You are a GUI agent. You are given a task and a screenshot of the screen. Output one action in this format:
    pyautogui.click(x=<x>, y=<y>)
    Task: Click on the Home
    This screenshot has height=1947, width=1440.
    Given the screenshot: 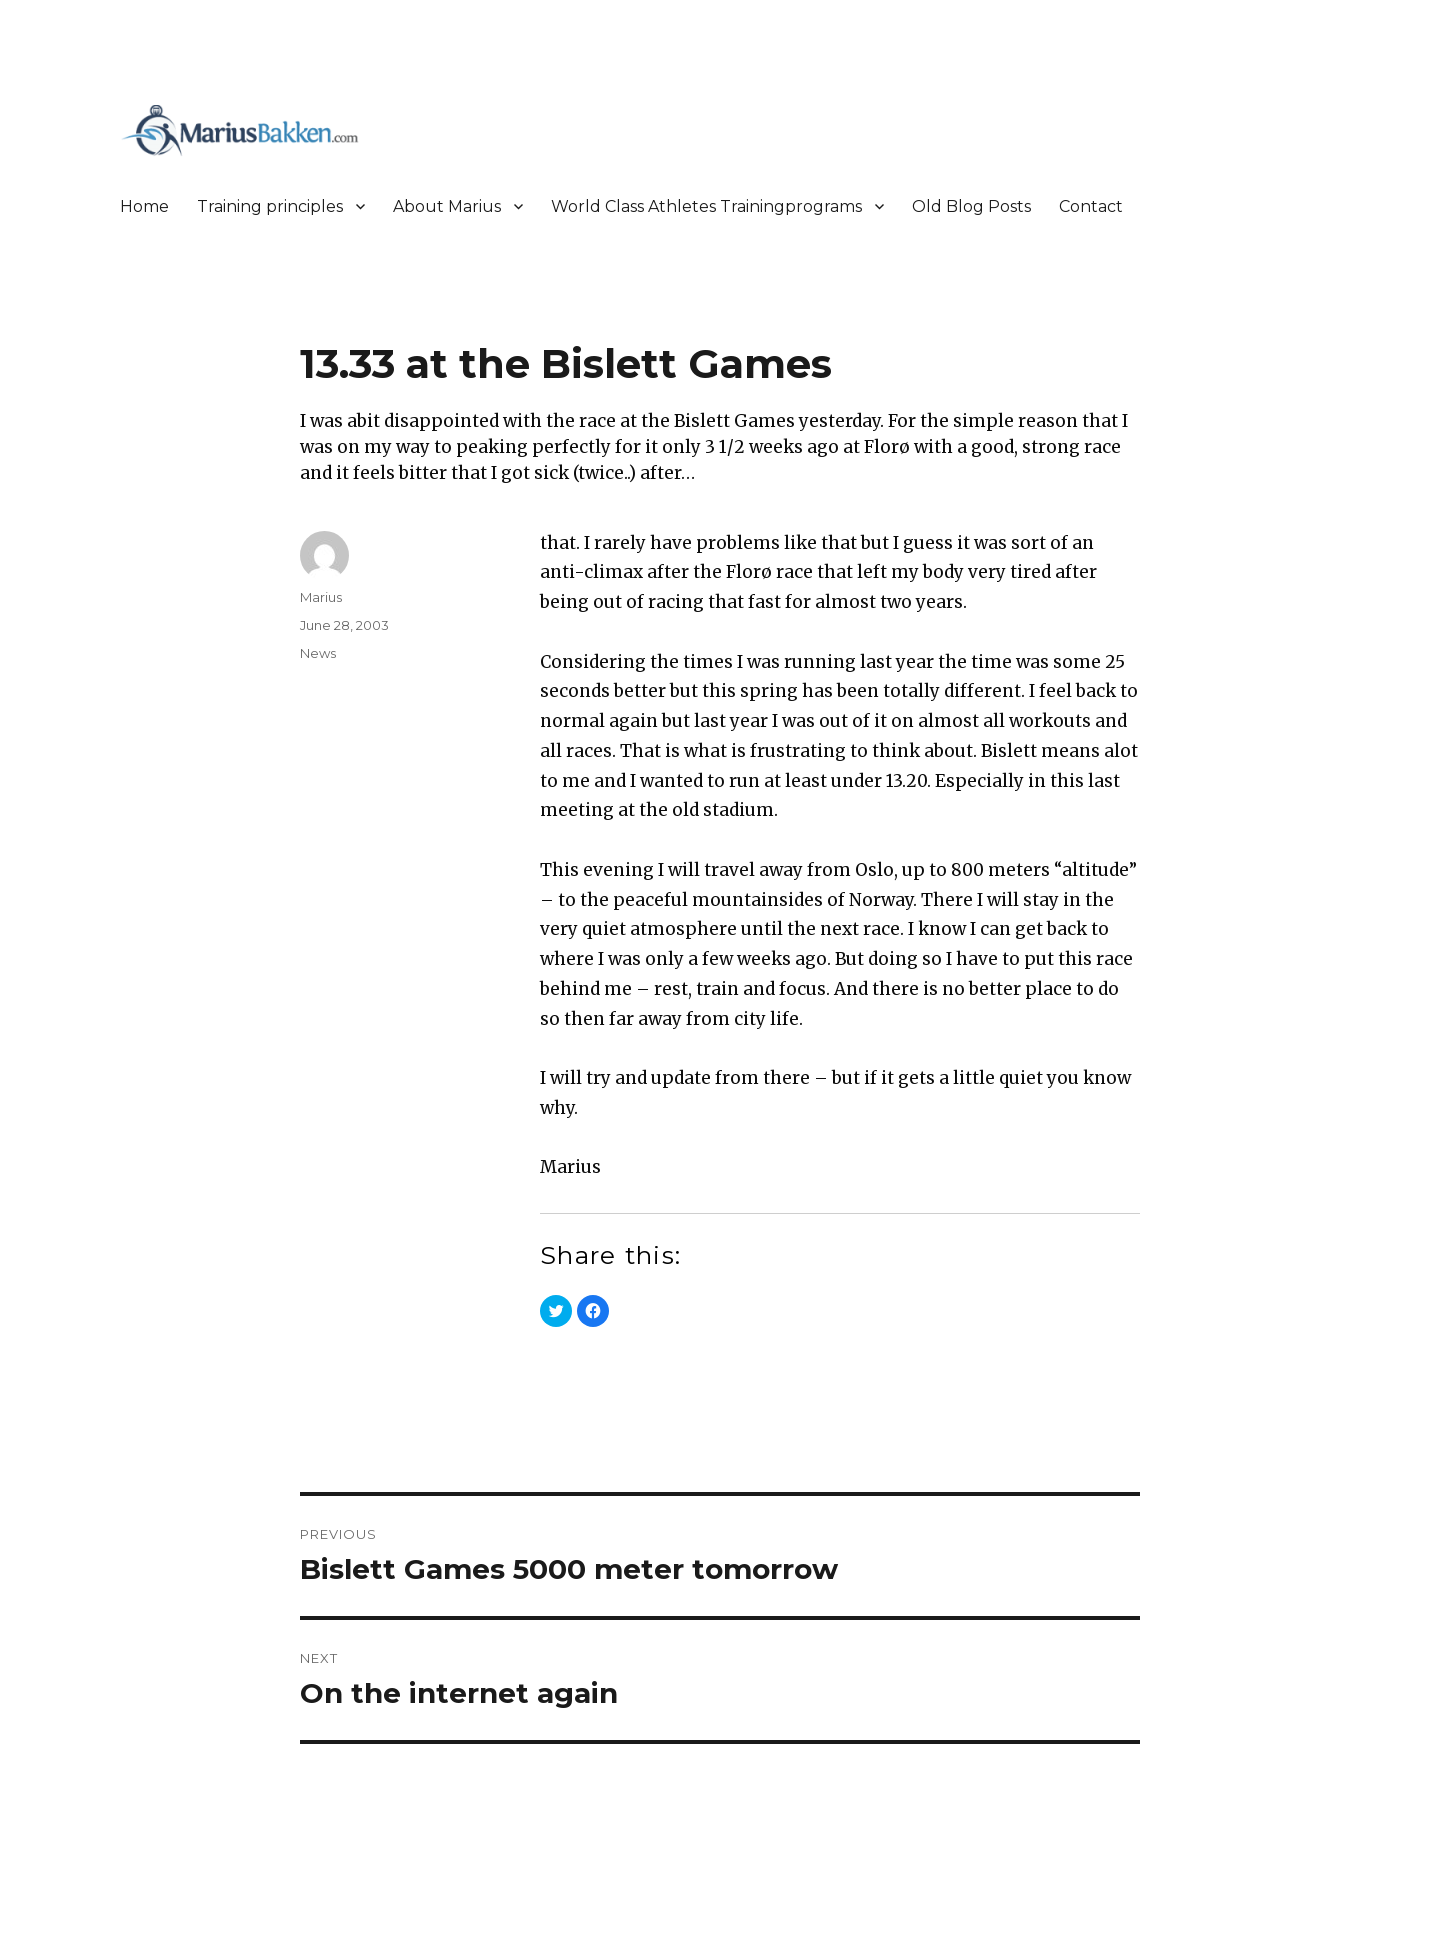 What is the action you would take?
    pyautogui.click(x=144, y=206)
    